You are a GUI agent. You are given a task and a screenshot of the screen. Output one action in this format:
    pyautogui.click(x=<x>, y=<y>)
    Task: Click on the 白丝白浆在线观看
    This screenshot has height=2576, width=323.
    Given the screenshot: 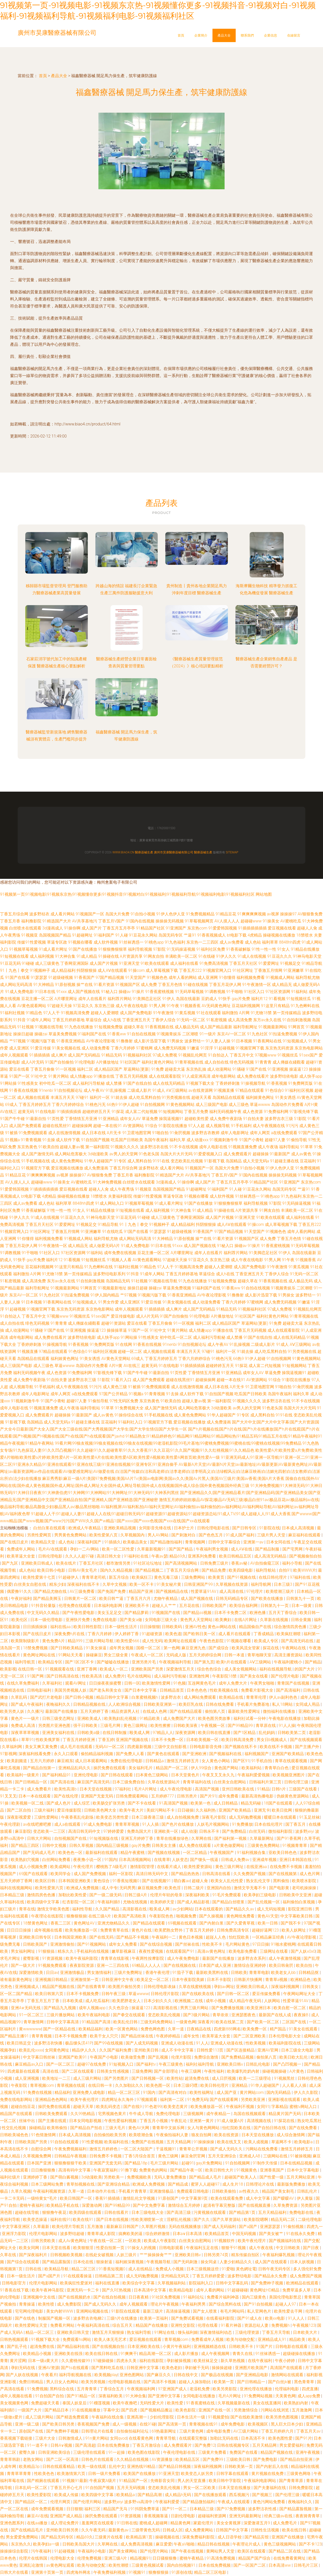 What is the action you would take?
    pyautogui.click(x=50, y=1528)
    